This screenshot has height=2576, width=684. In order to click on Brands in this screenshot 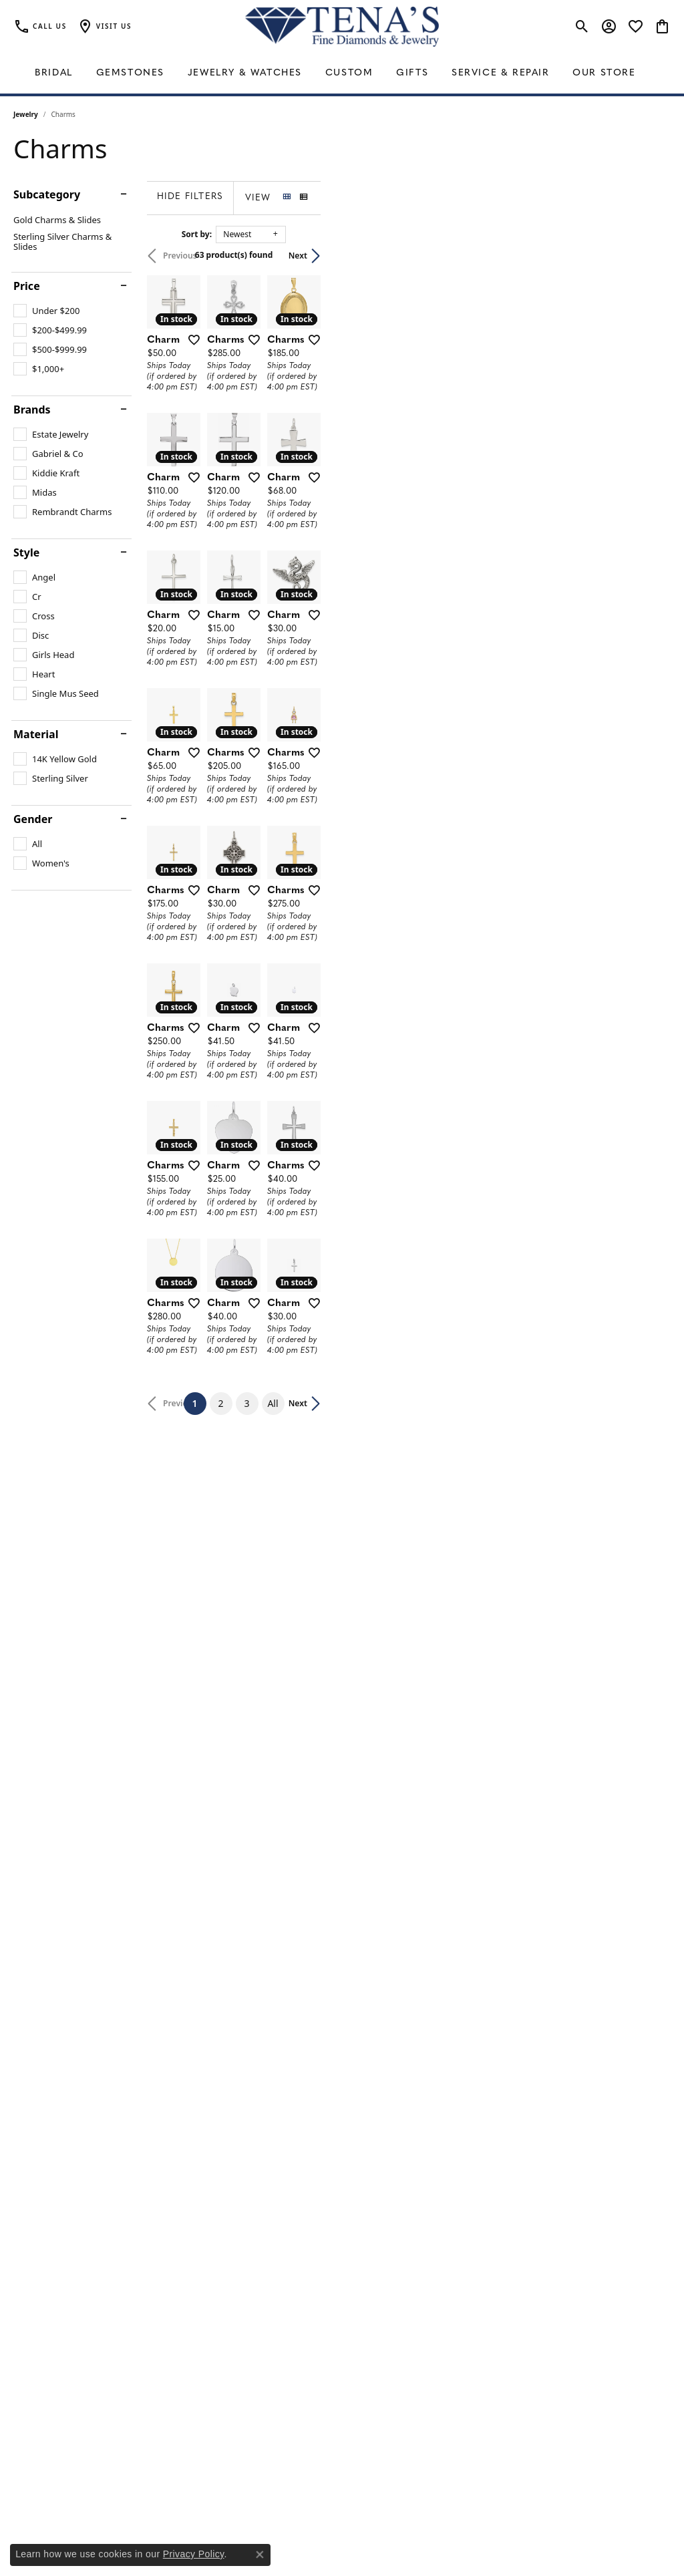, I will do `click(32, 409)`.